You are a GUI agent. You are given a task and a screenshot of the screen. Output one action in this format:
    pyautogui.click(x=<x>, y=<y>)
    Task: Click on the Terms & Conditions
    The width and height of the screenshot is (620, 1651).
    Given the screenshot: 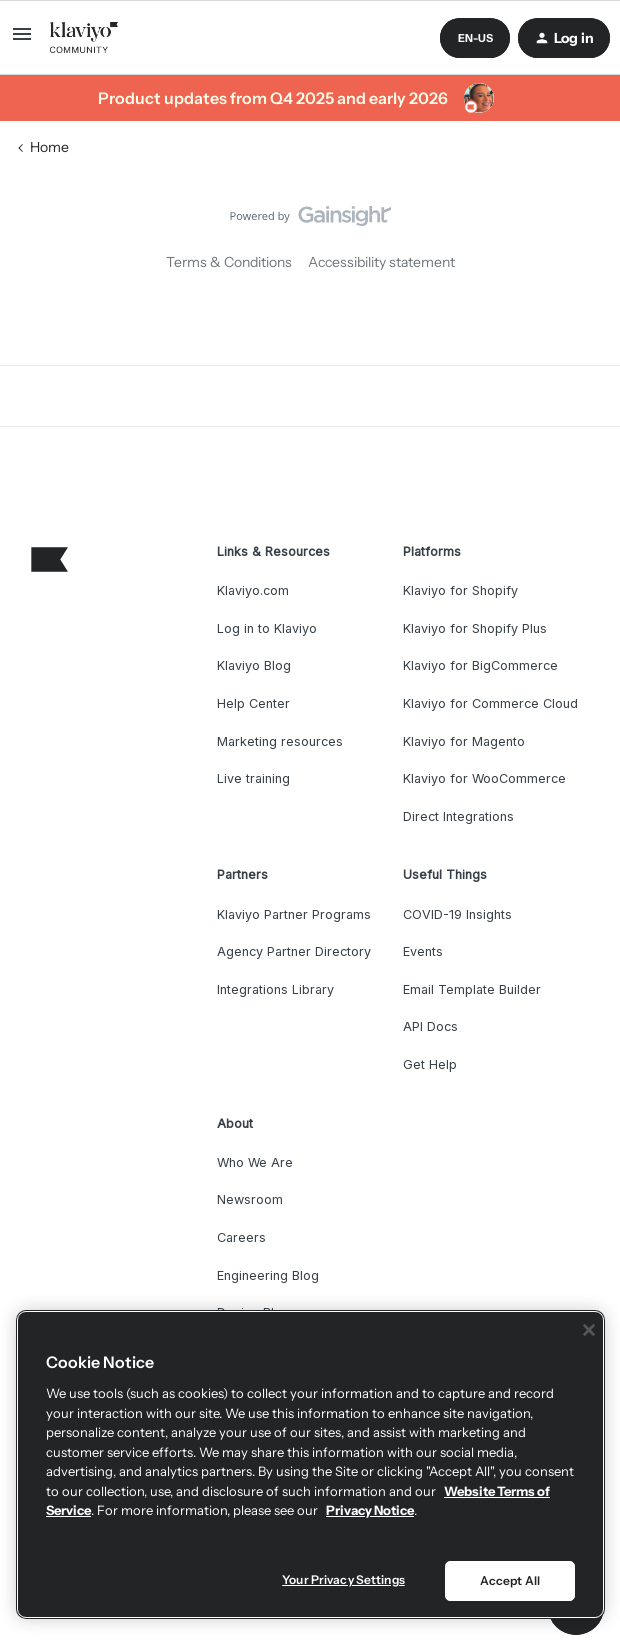 What is the action you would take?
    pyautogui.click(x=229, y=262)
    